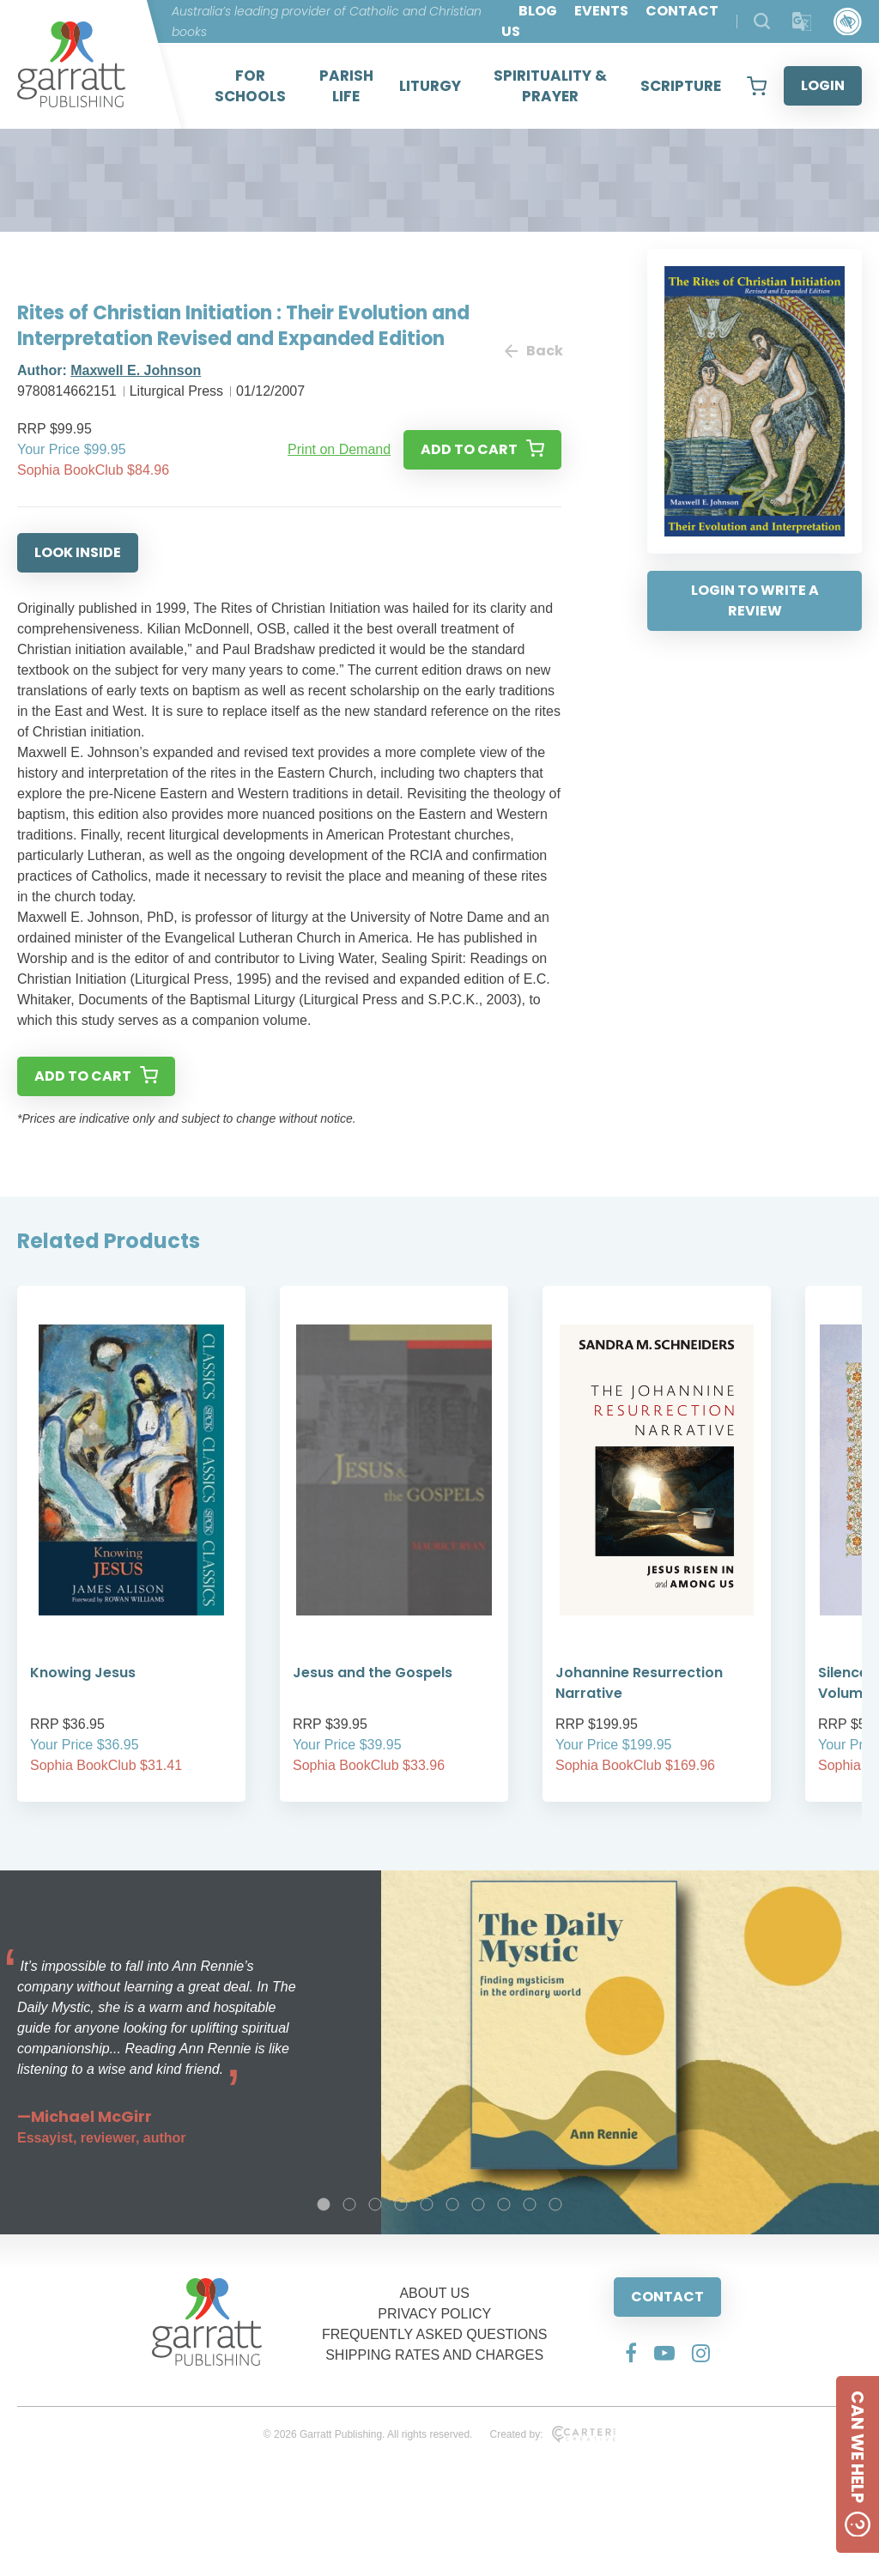 This screenshot has width=879, height=2576. What do you see at coordinates (434, 2355) in the screenshot?
I see `SHIPPING RATES AND CHARGES` at bounding box center [434, 2355].